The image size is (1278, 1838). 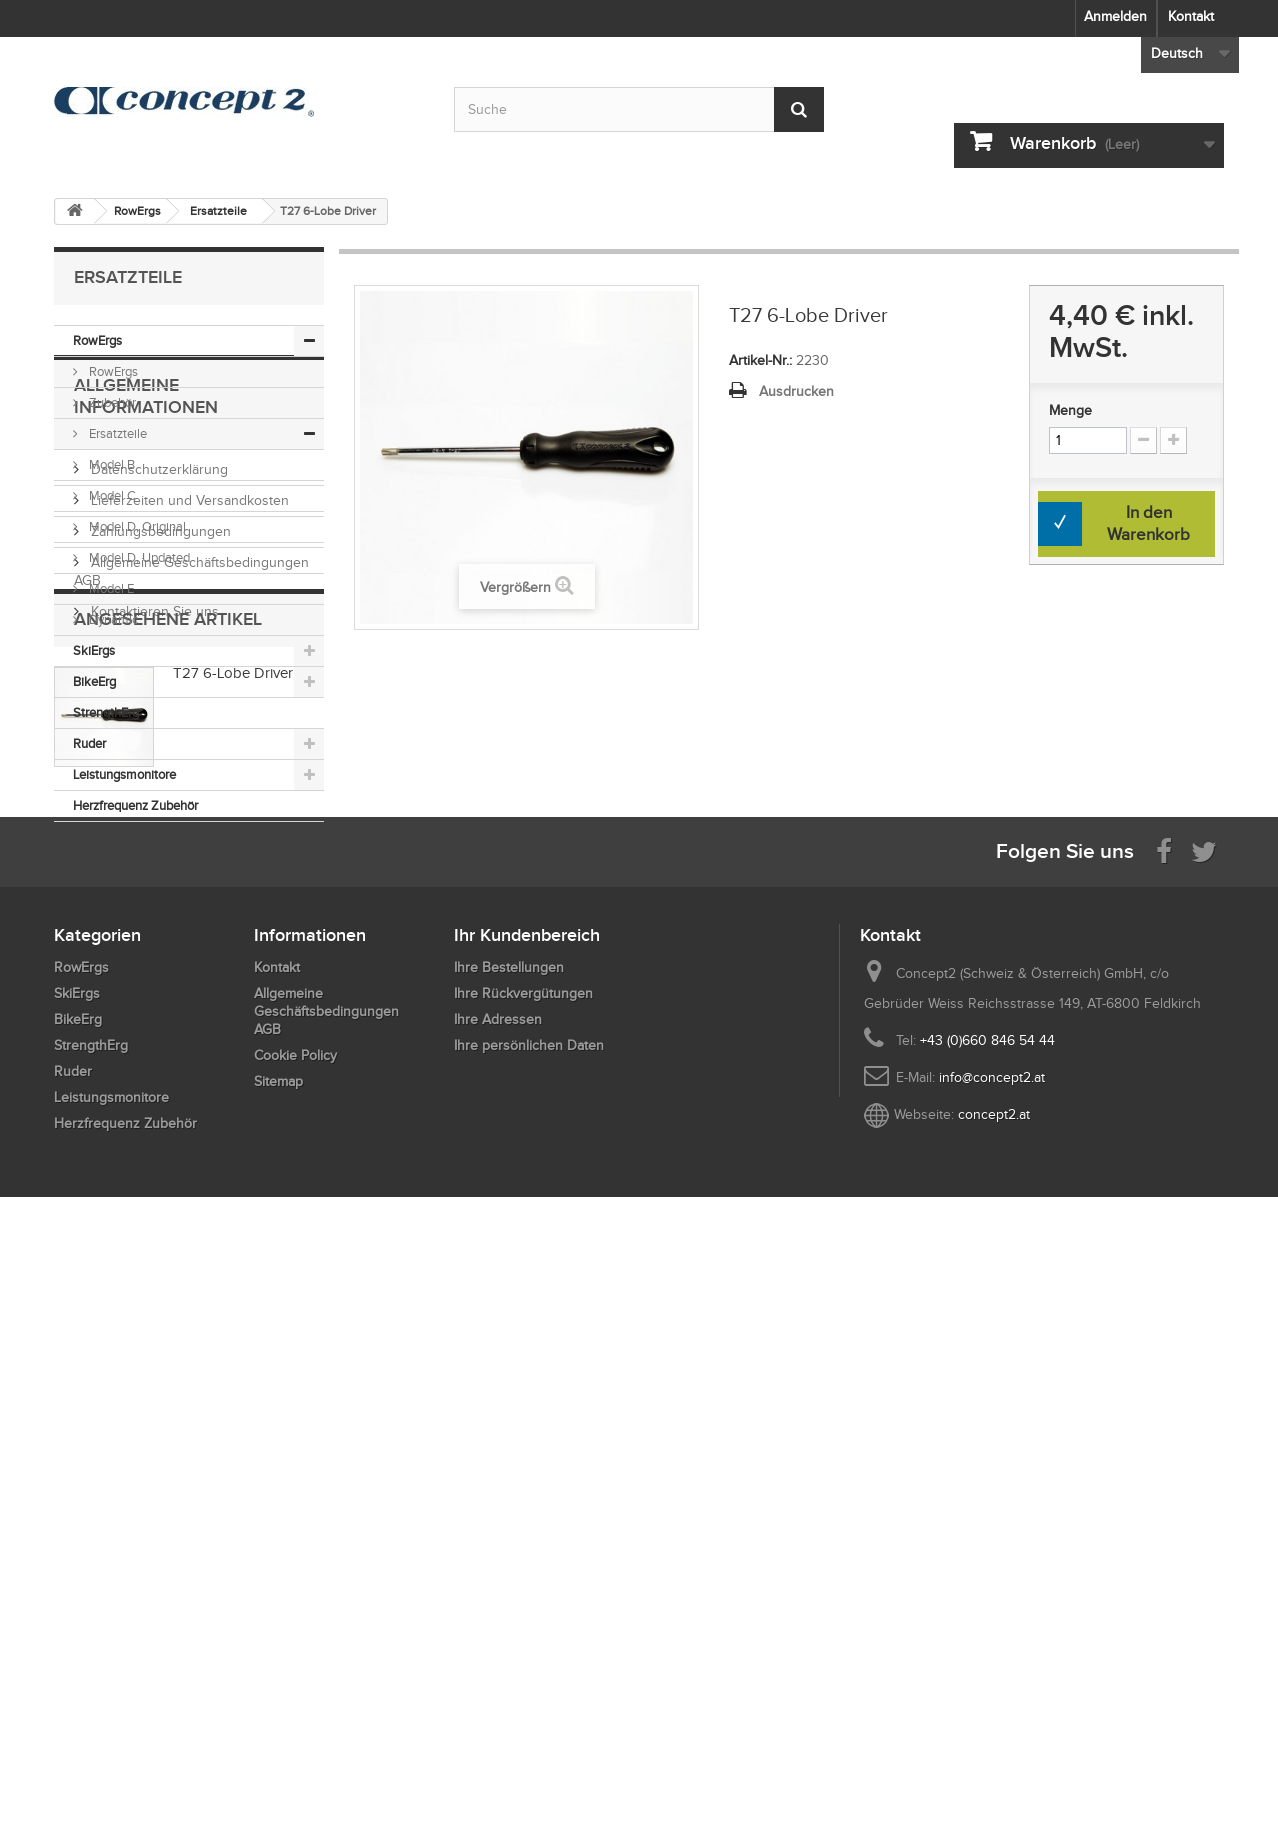 I want to click on Model C, so click(x=111, y=495).